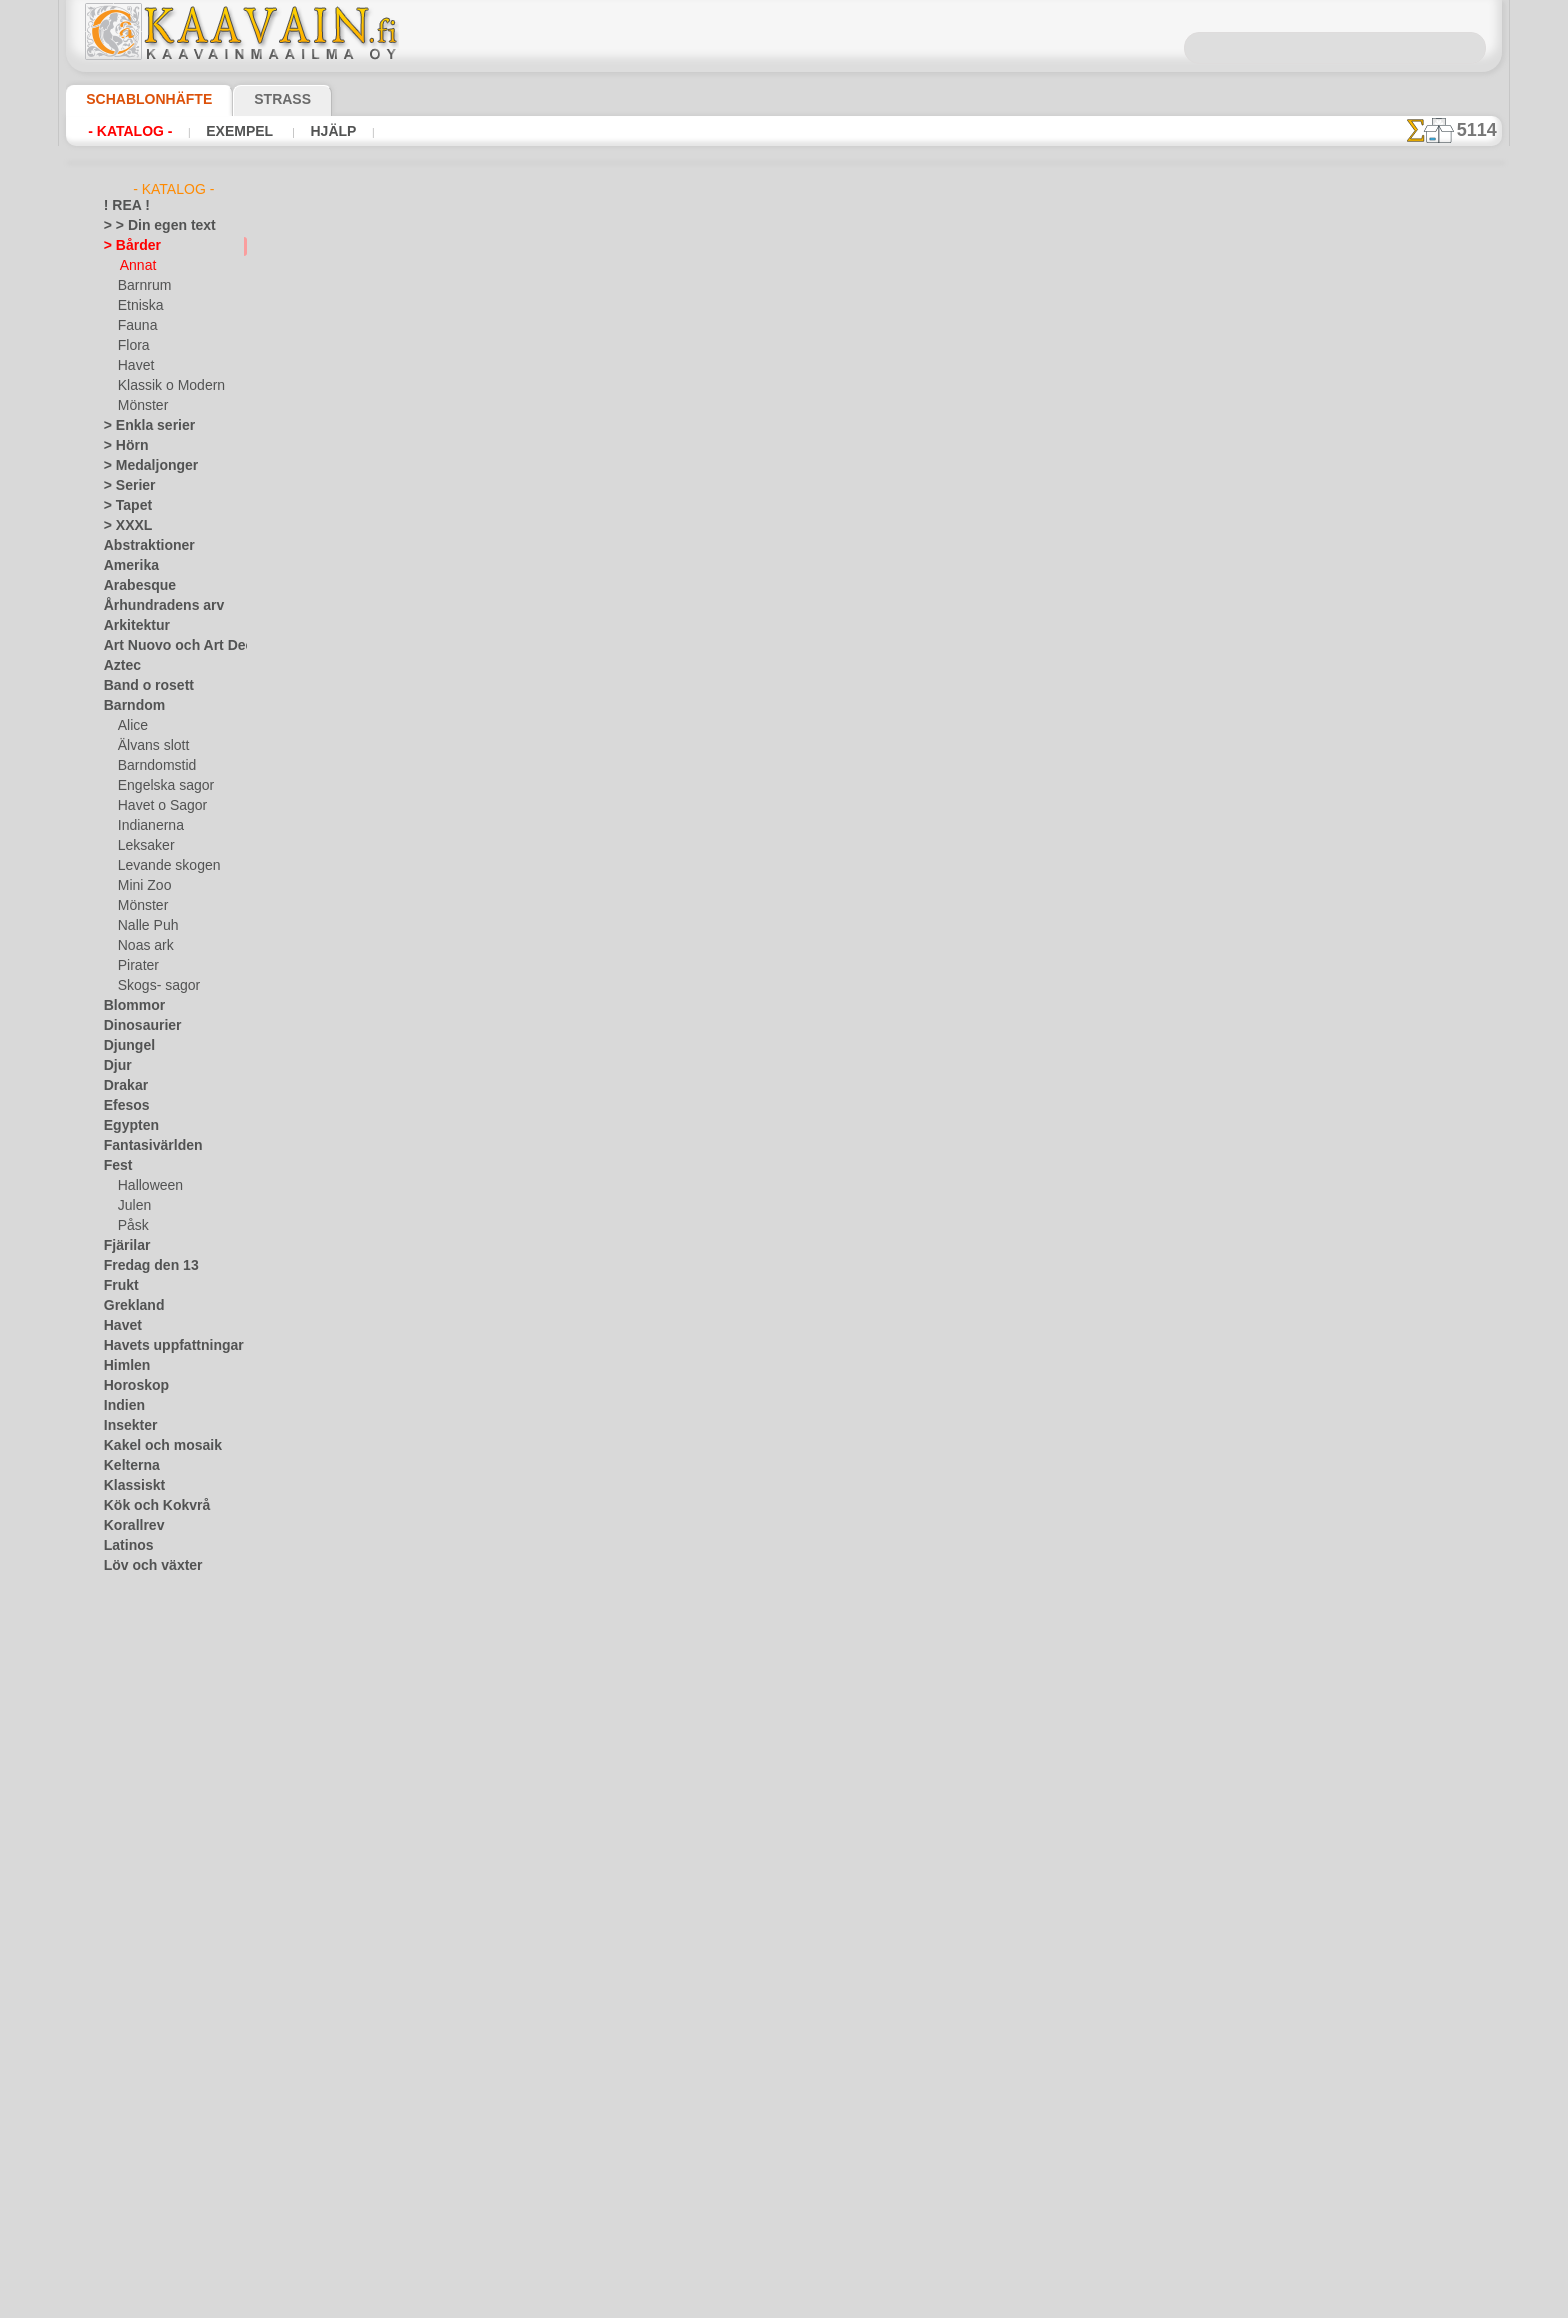 The height and width of the screenshot is (2318, 1568). Describe the element at coordinates (122, 206) in the screenshot. I see `! REA !` at that location.